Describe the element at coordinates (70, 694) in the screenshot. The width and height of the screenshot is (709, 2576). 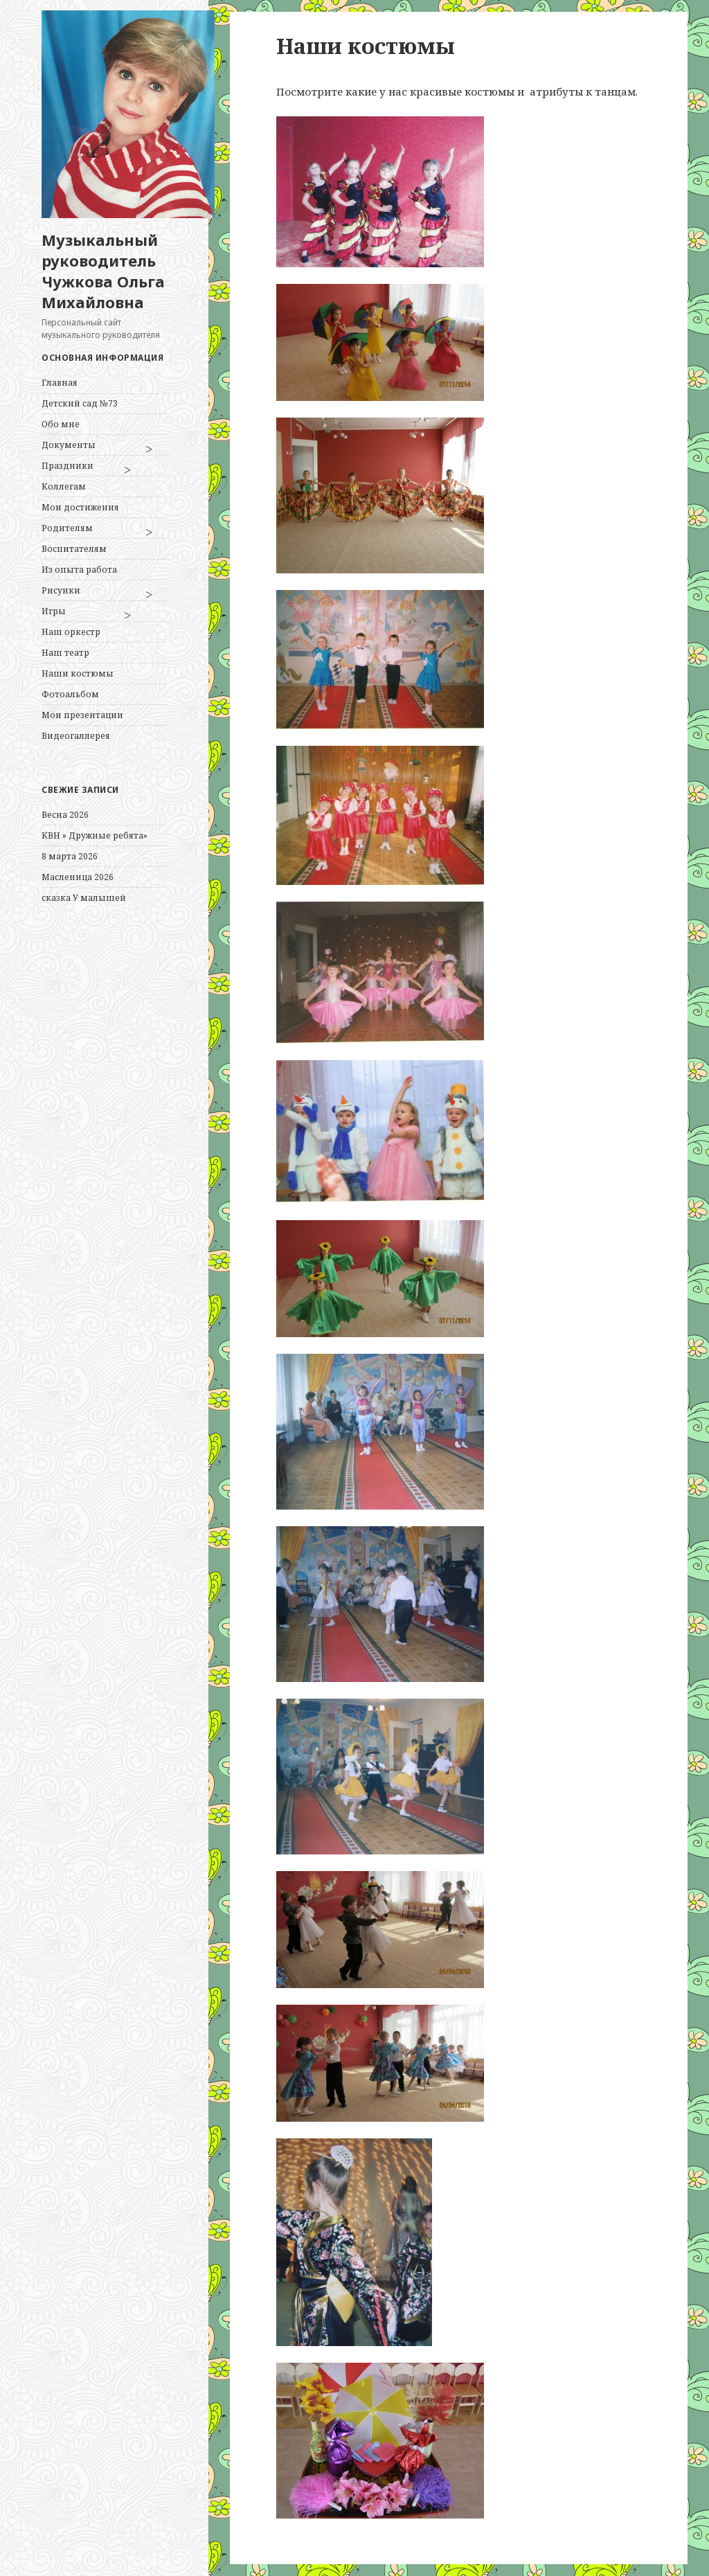
I see `Фотоальбом` at that location.